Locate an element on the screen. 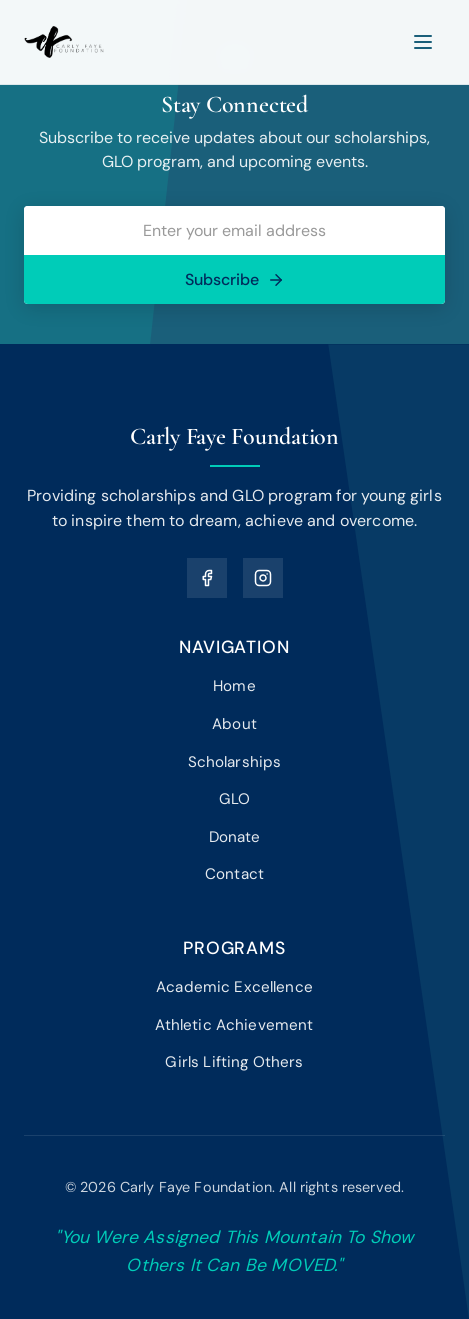 The height and width of the screenshot is (1319, 469). [Email address] is located at coordinates (234, 230).